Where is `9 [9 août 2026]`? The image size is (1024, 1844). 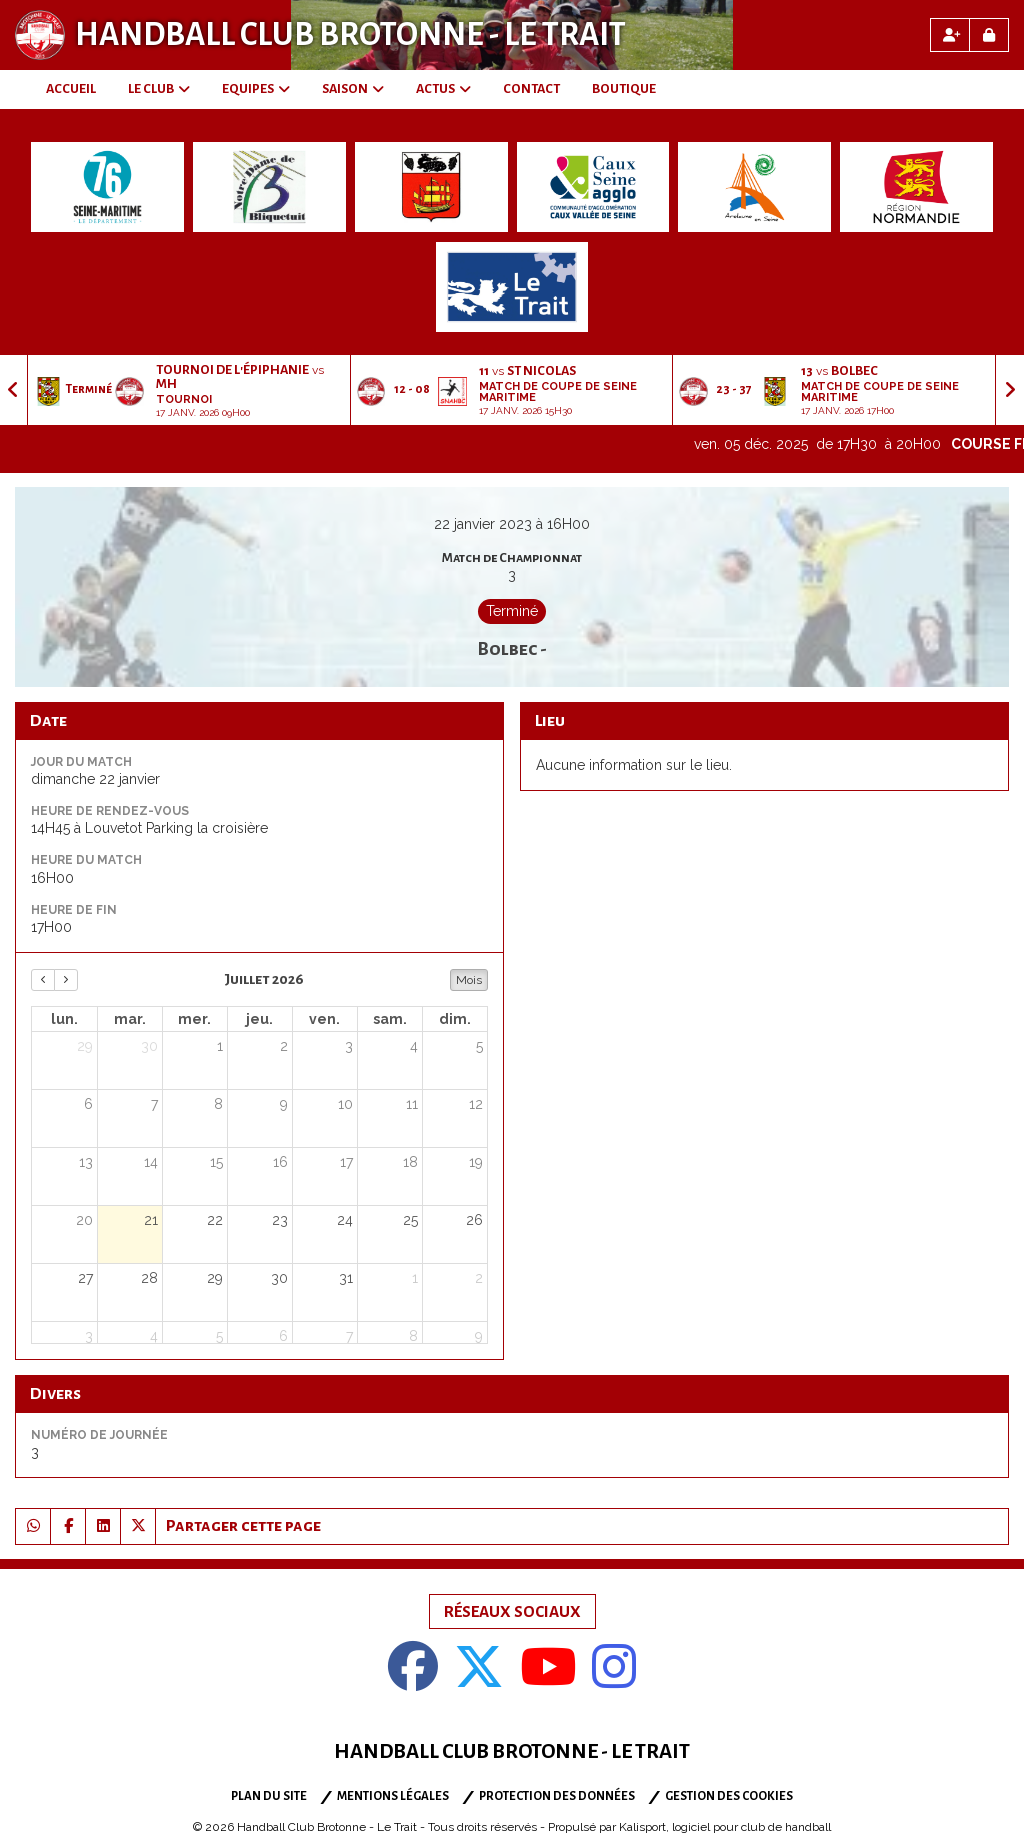
9 [9 août 2026] is located at coordinates (479, 1336).